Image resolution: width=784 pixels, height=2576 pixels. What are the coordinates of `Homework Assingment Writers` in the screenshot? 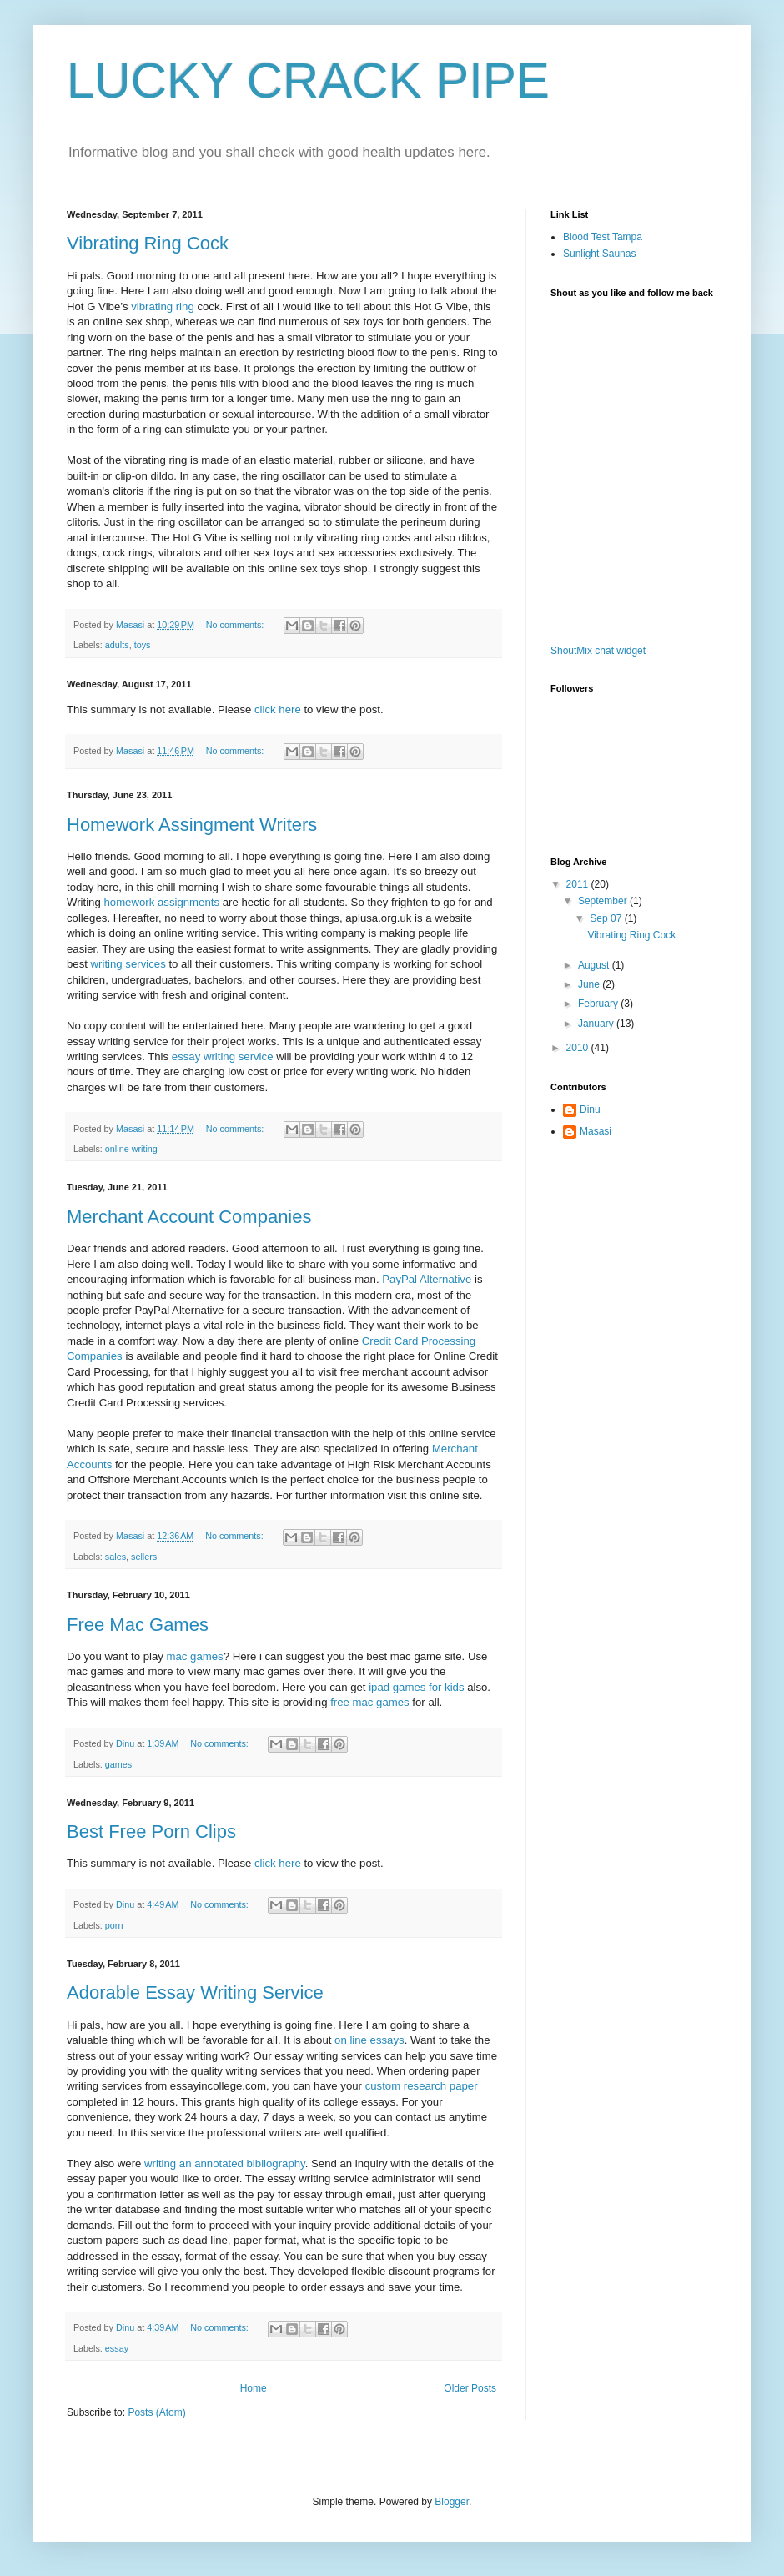 It's located at (192, 824).